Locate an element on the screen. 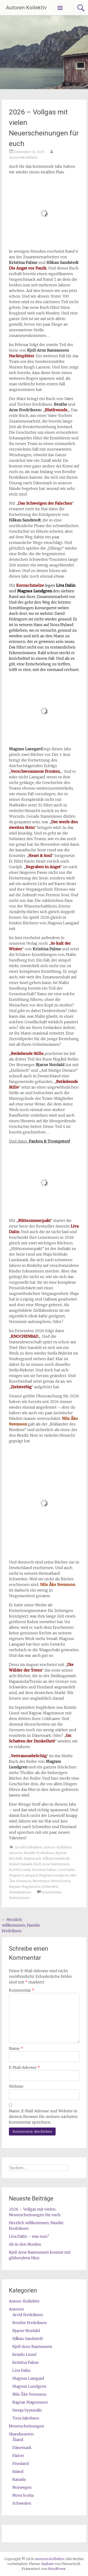 This screenshot has height=2576, width=88. Benthe Fredriksen is located at coordinates (39, 1853).